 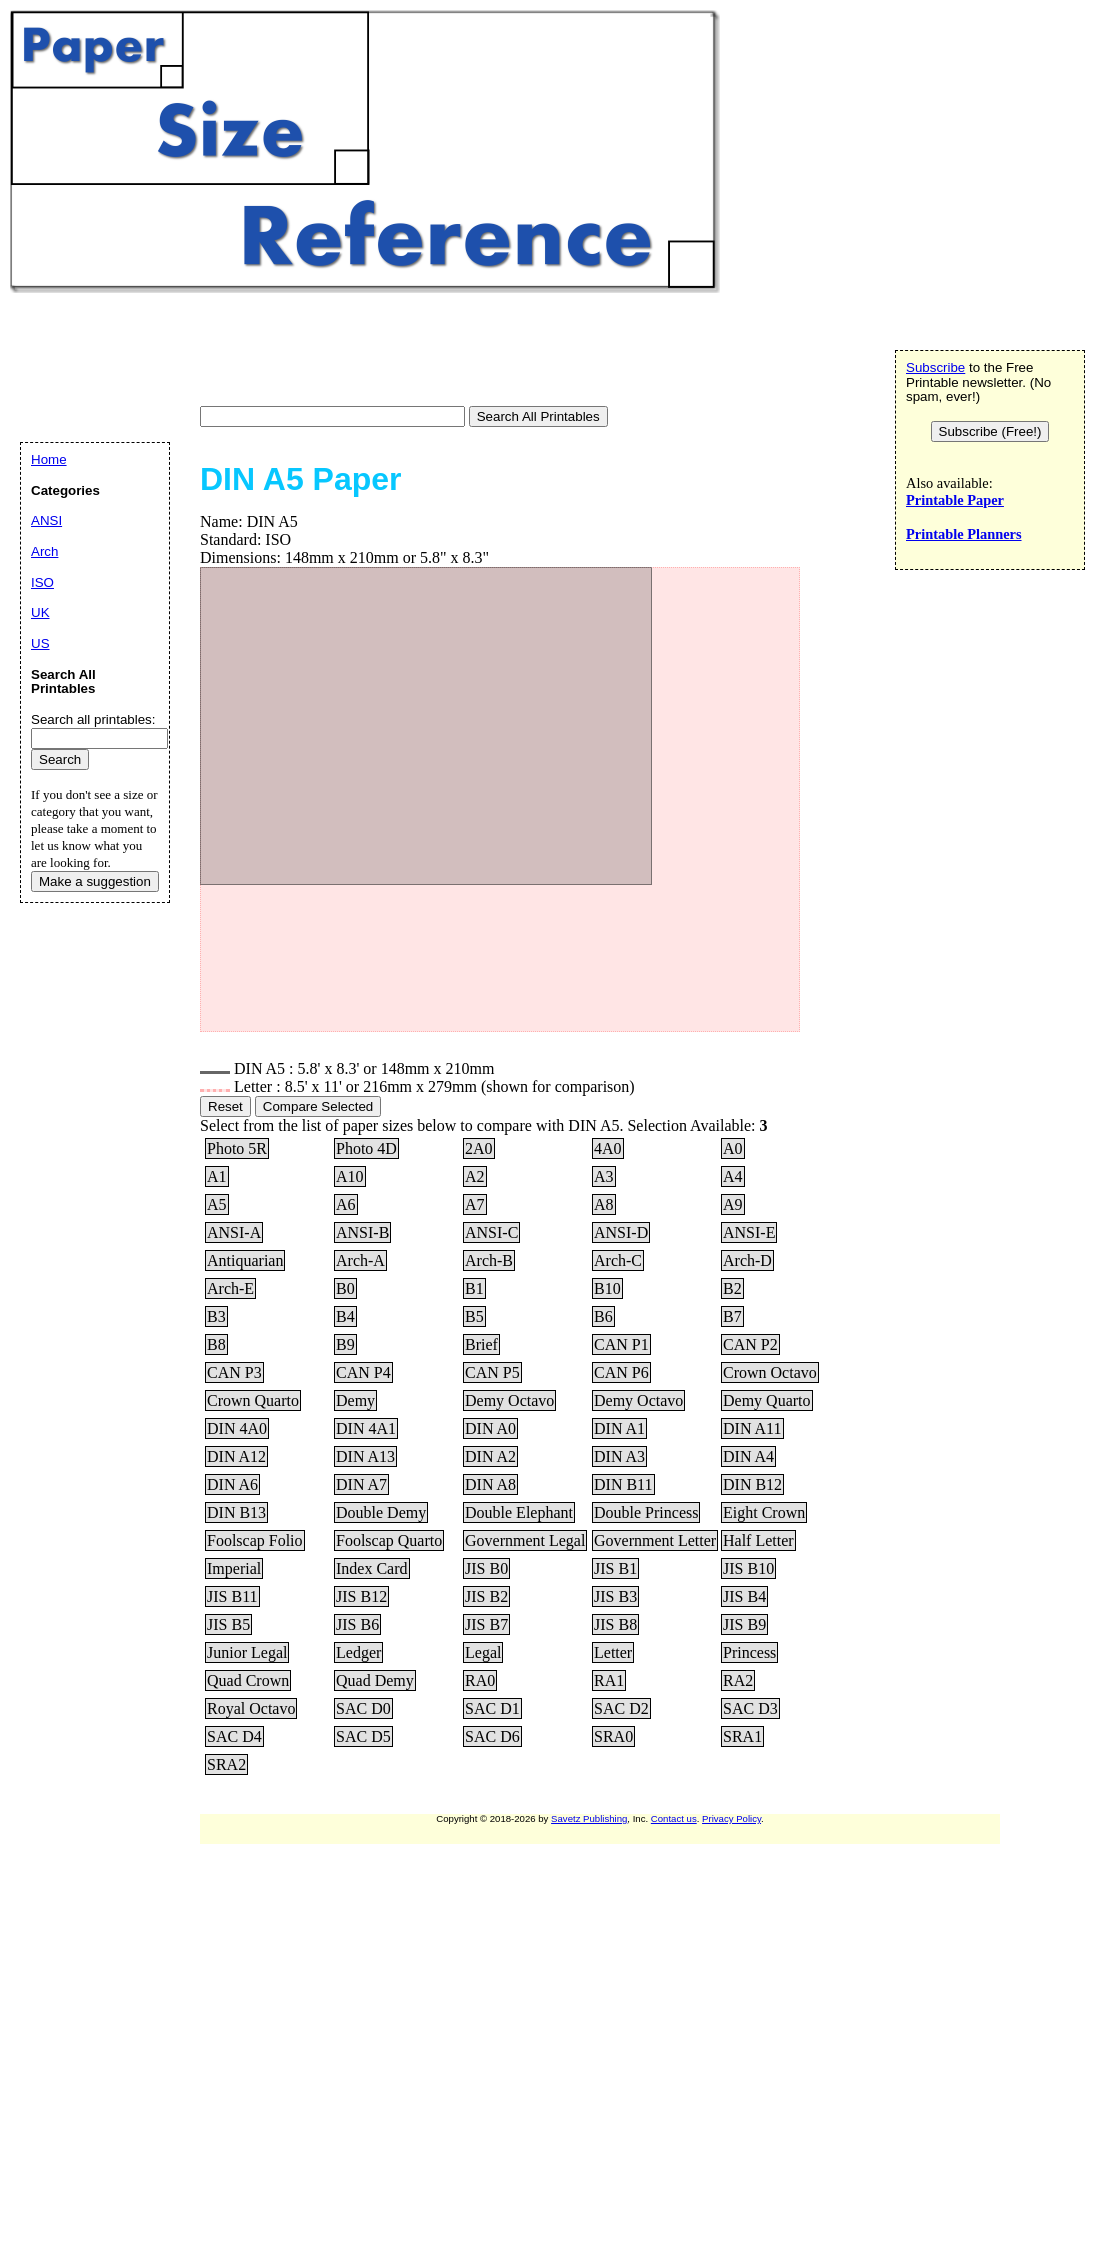 I want to click on Foolscap Quarto, so click(x=389, y=1540).